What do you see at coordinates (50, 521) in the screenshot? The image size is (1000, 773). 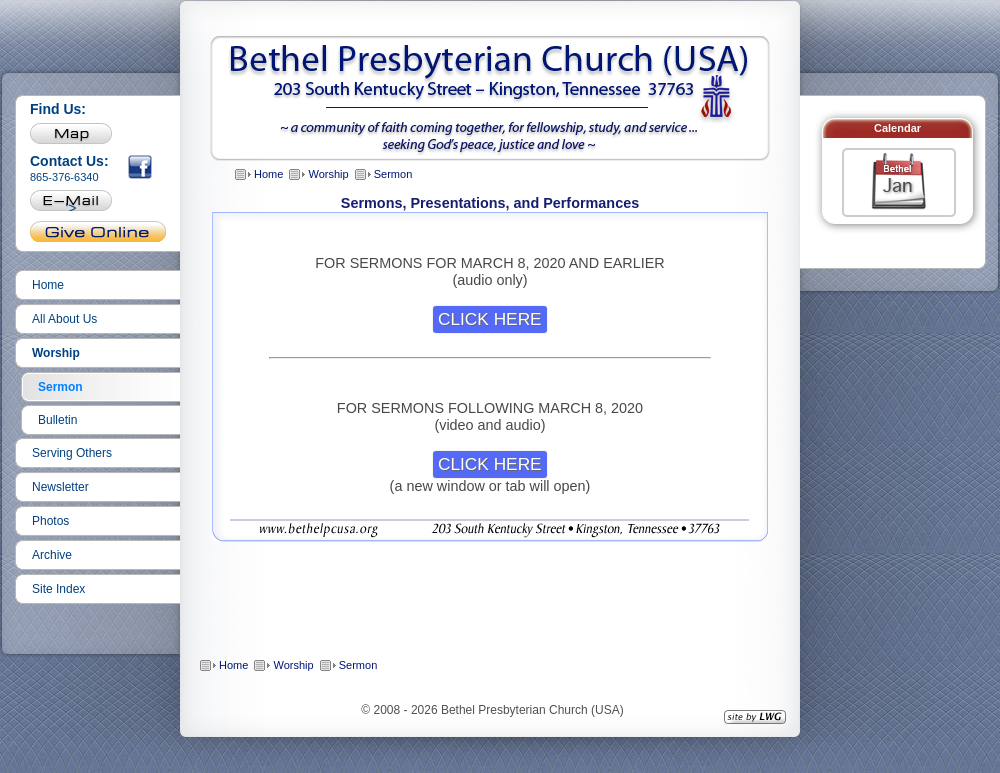 I see `Photos` at bounding box center [50, 521].